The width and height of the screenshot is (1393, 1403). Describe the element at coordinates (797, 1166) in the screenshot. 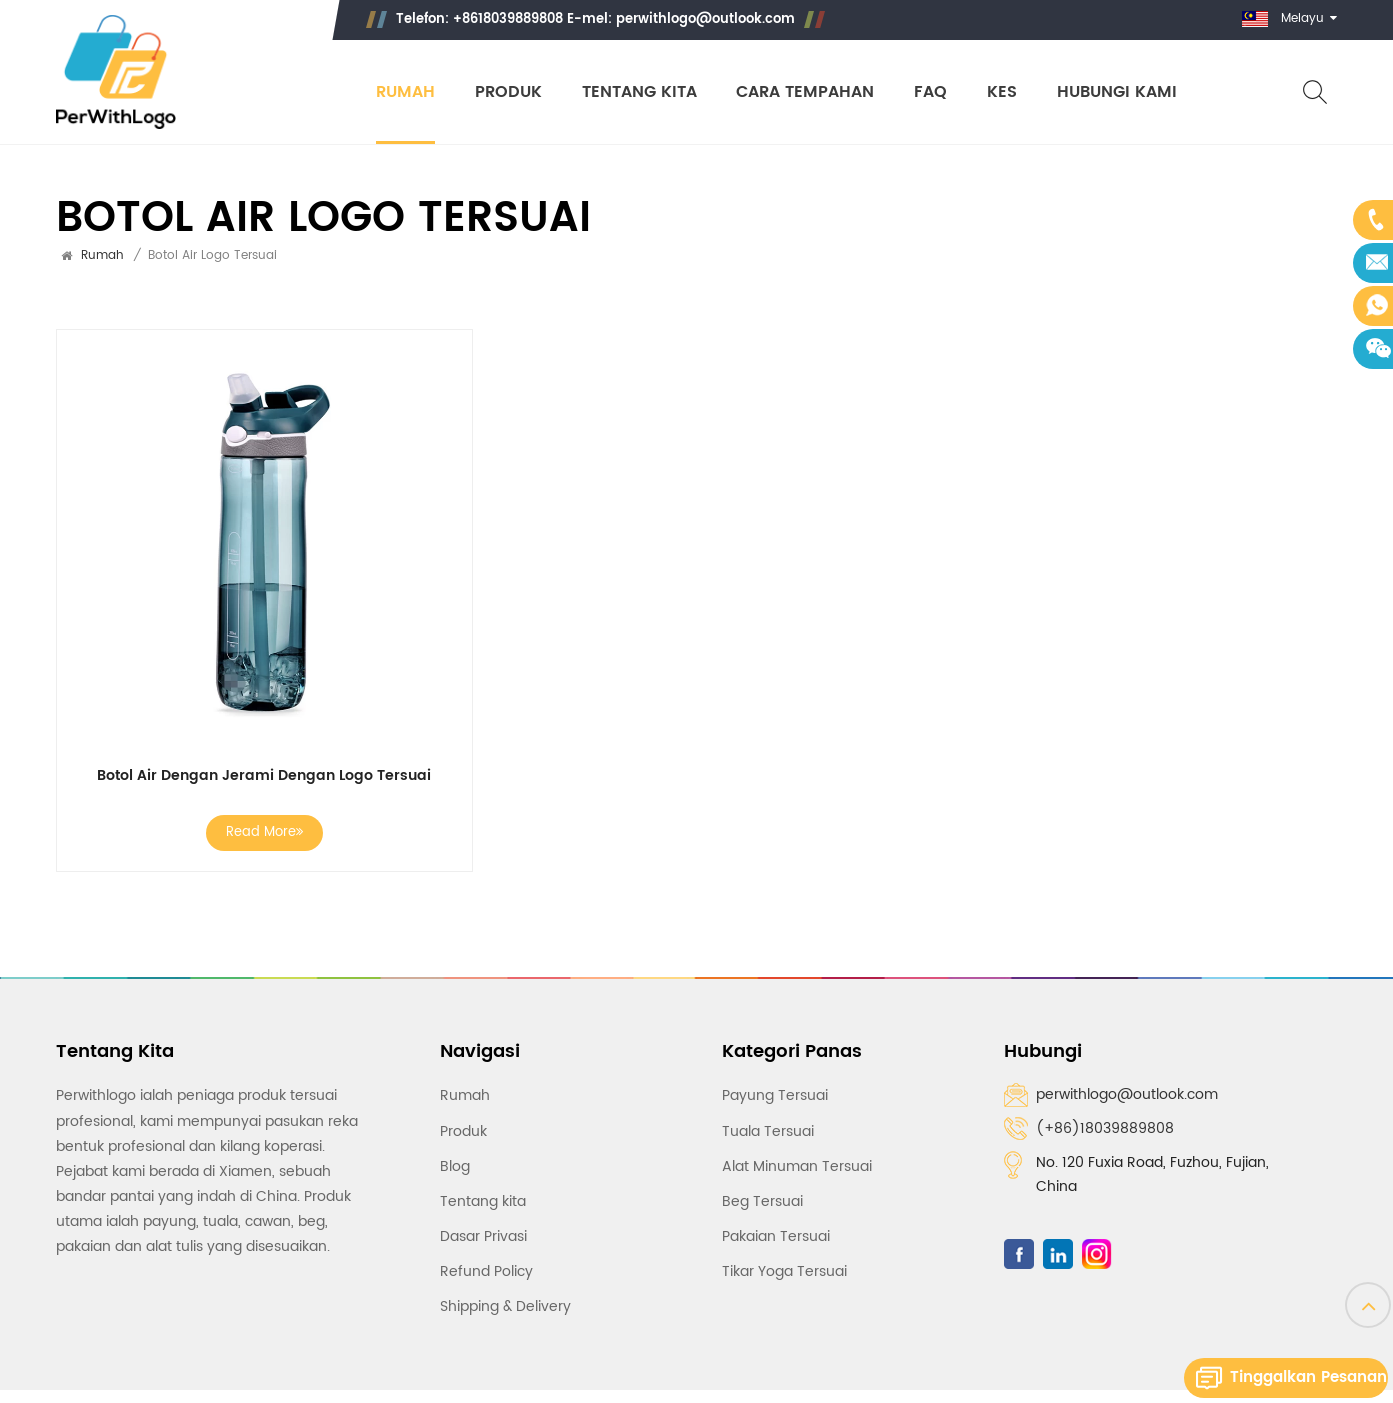

I see `Alat Minuman Tersuai` at that location.